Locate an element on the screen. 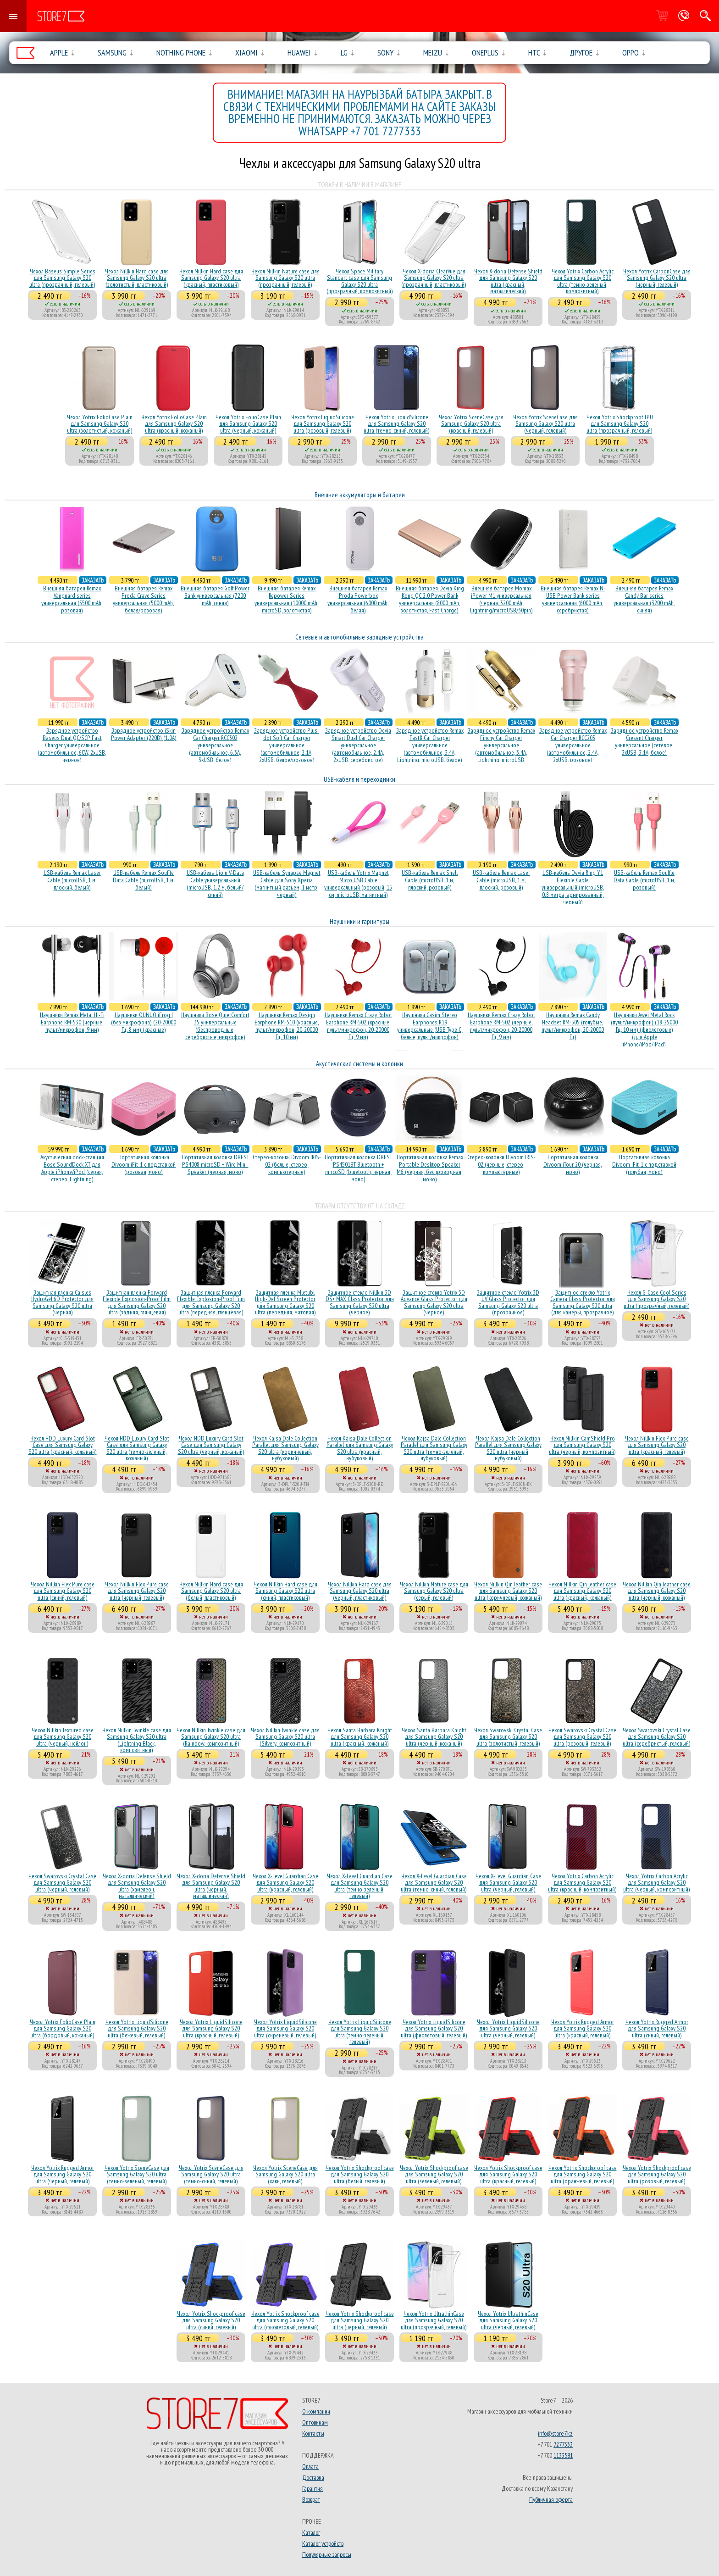 The height and width of the screenshot is (2576, 719). USB-кабель Remax Shell Cable (microUSB, 1 м, плоский, розовый) is located at coordinates (430, 879).